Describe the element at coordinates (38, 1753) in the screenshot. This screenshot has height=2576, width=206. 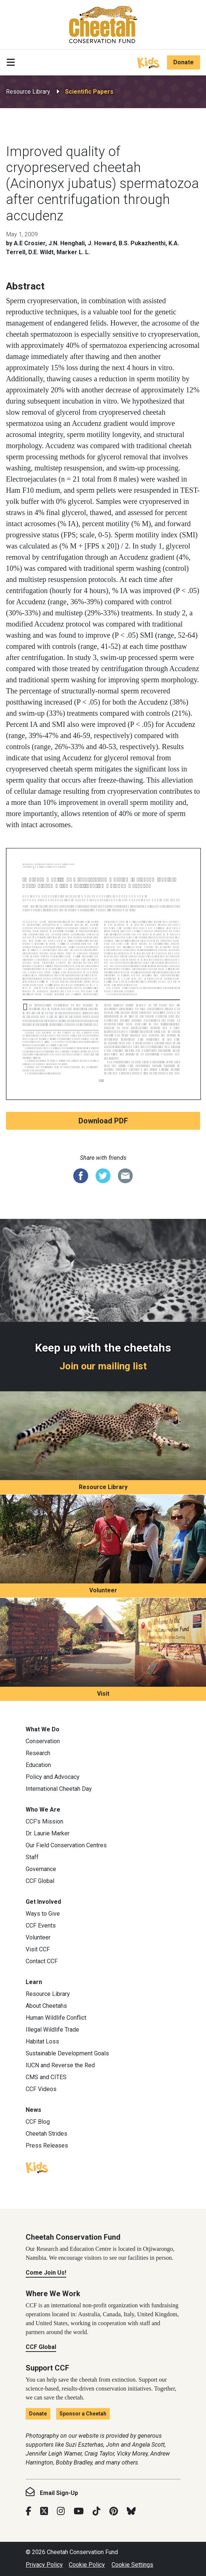
I see `Research` at that location.